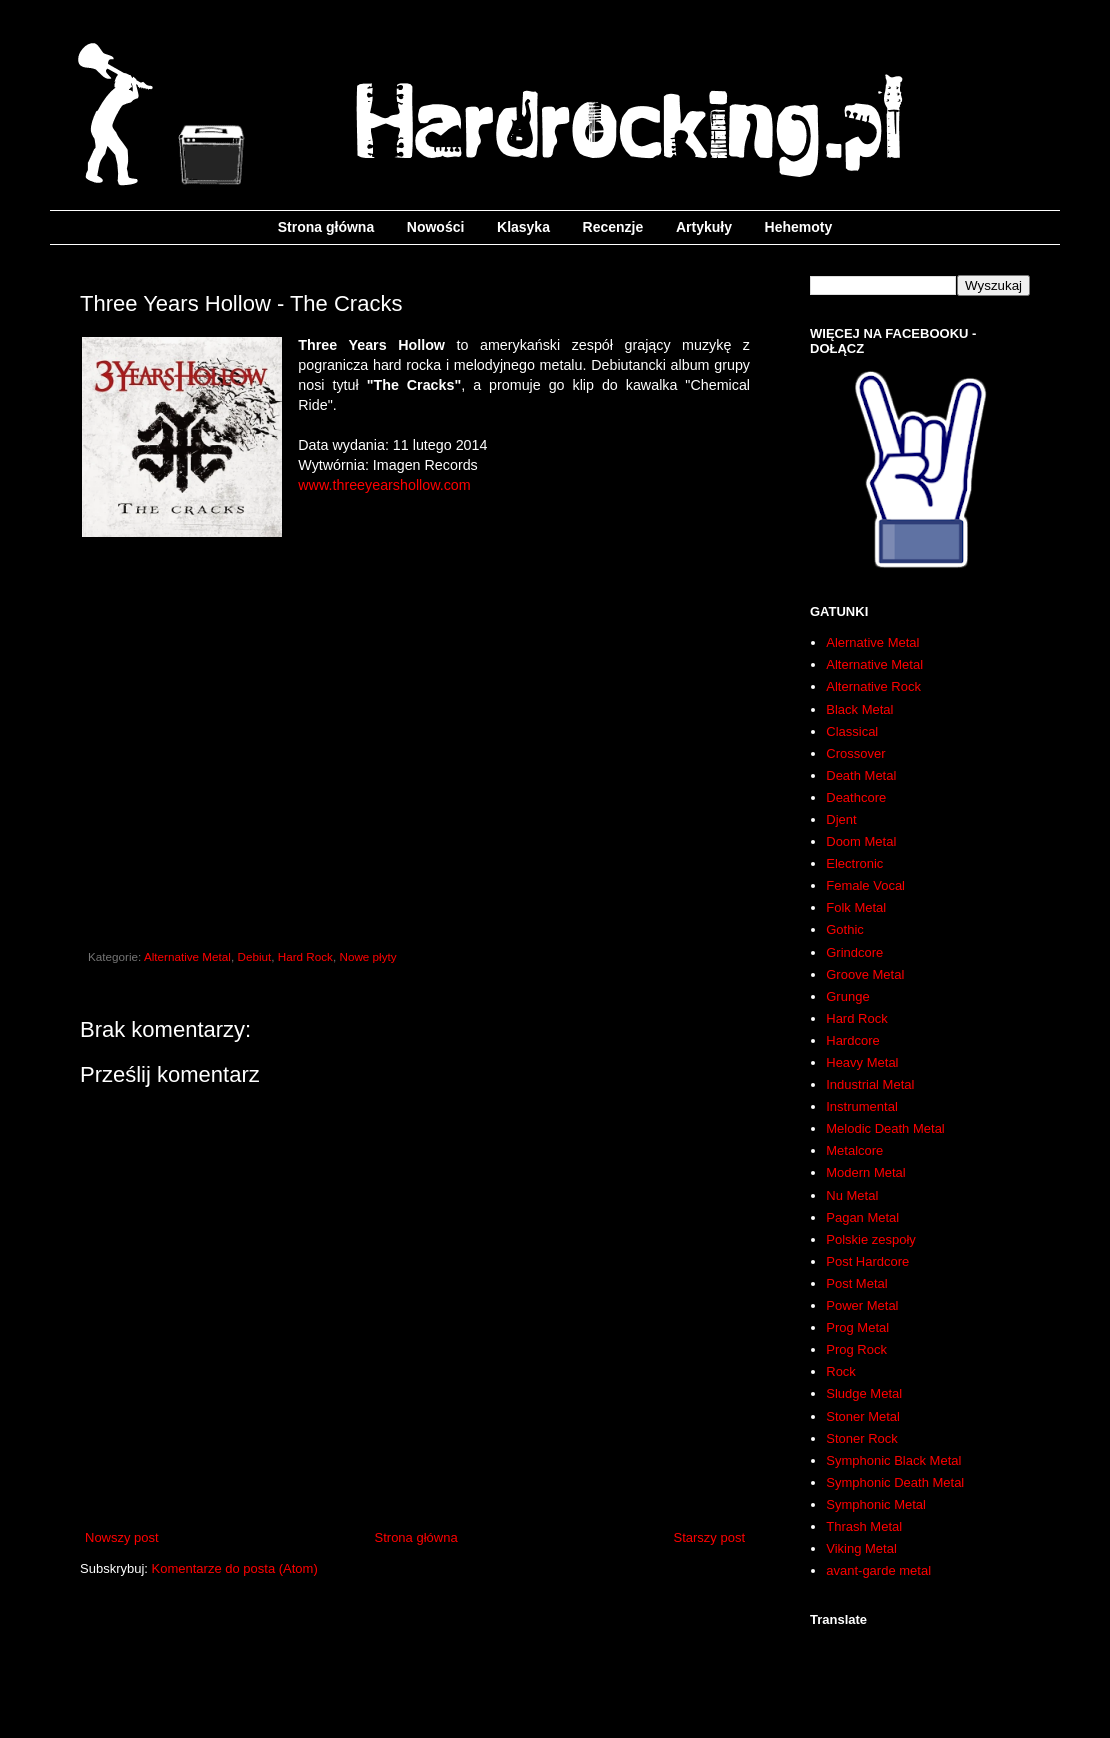 The height and width of the screenshot is (1738, 1110). I want to click on Industrial Metal, so click(870, 1084).